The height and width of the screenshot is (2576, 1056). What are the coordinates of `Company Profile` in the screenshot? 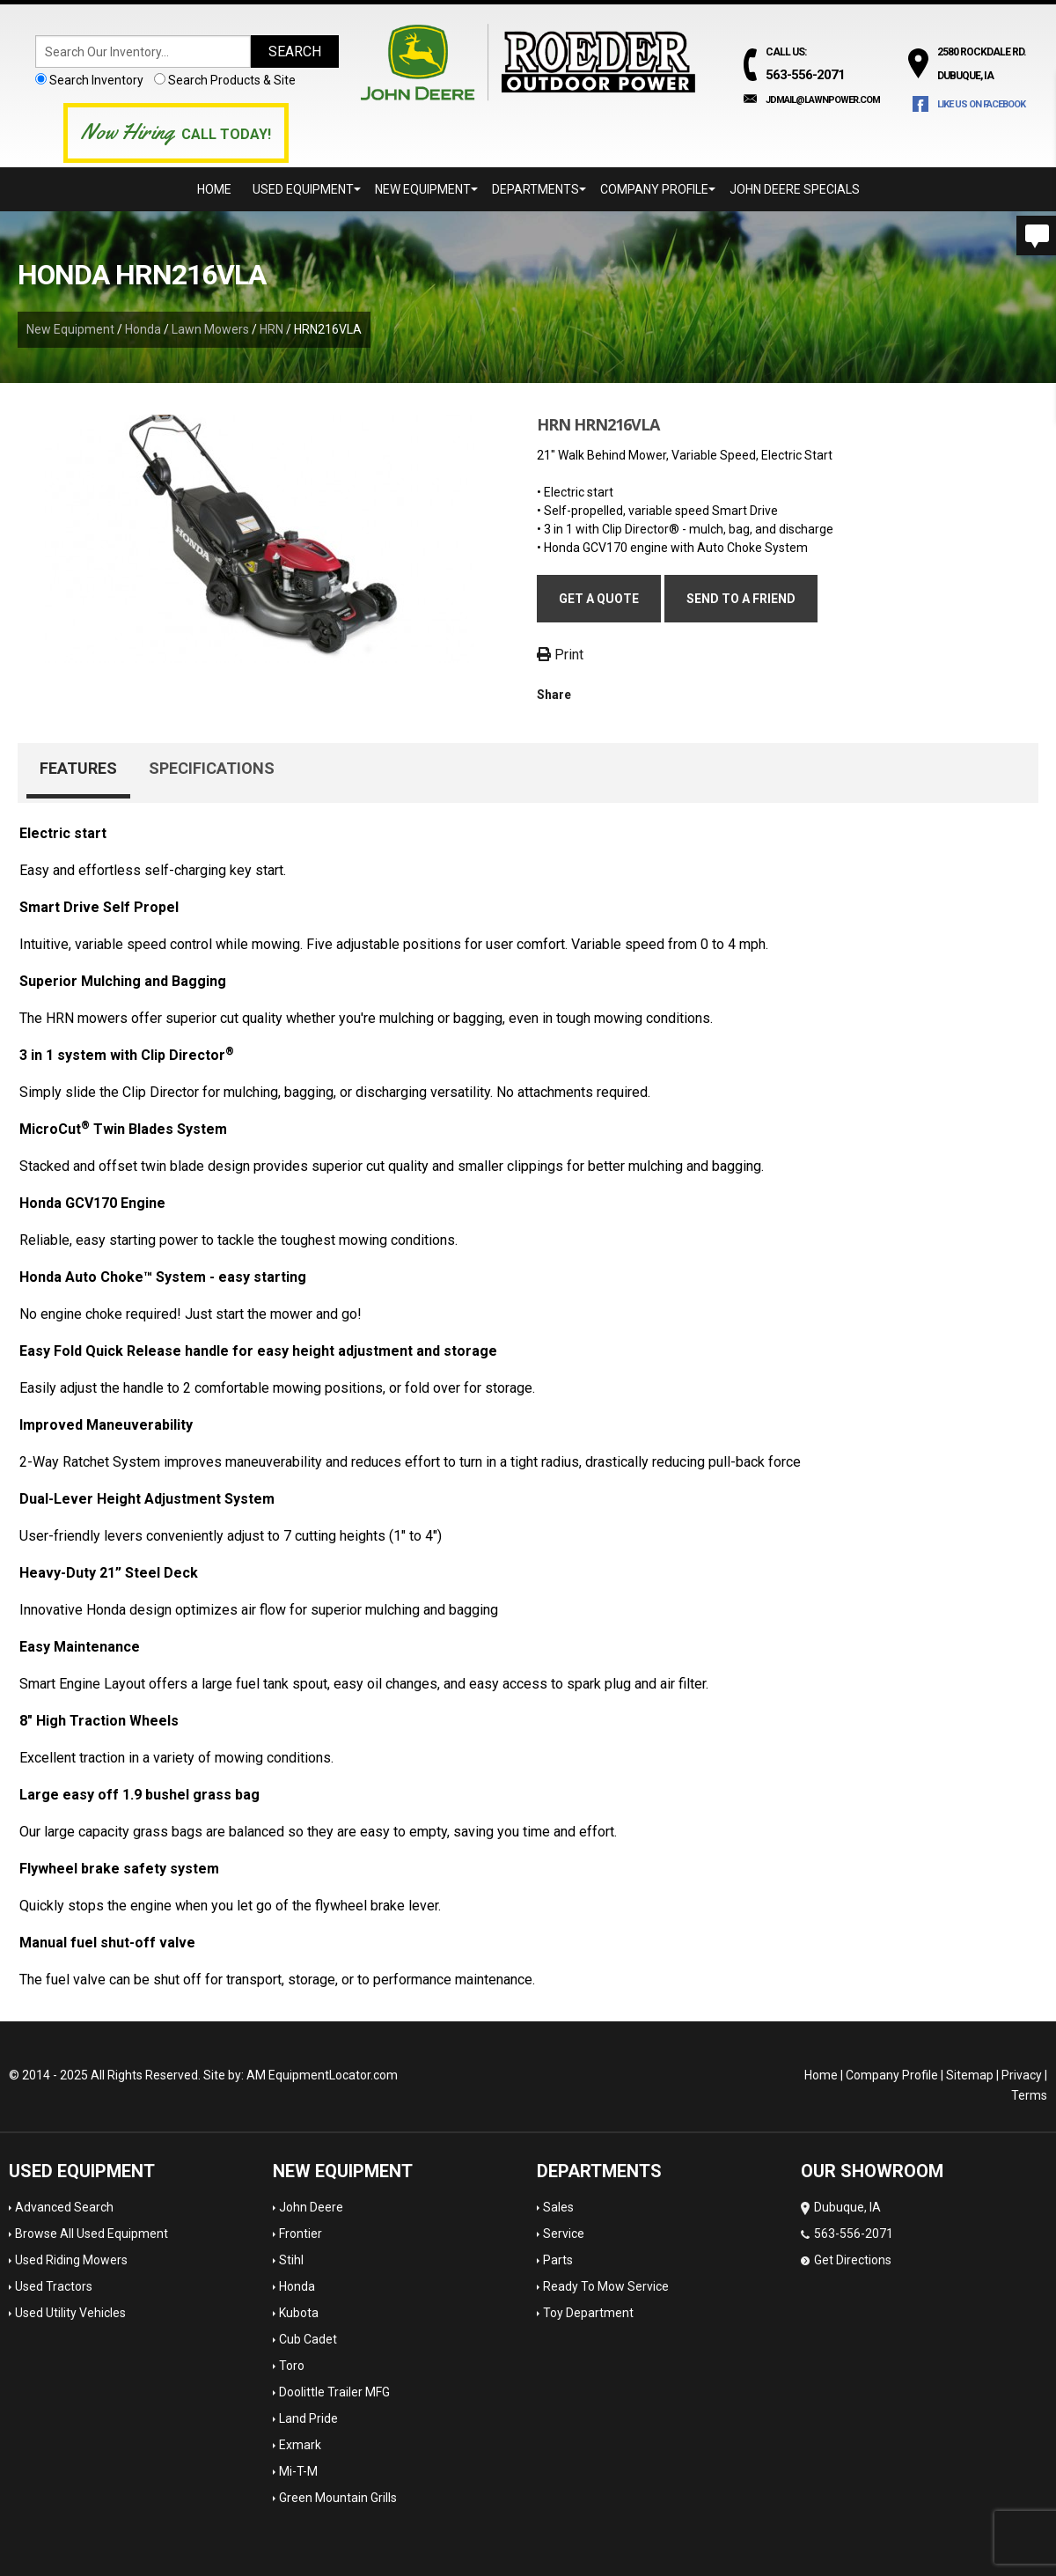 It's located at (657, 189).